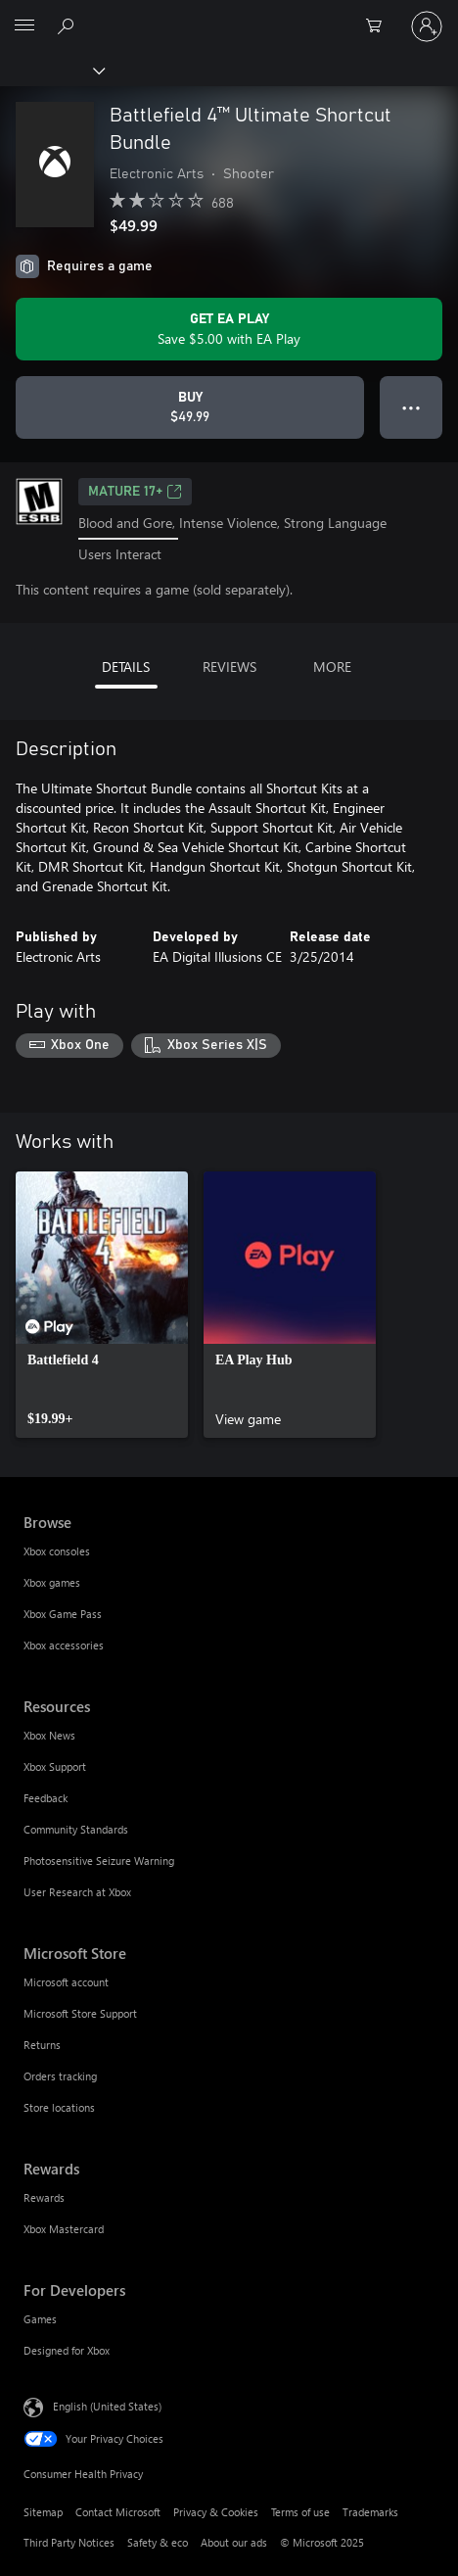 The image size is (458, 2576). I want to click on Designed for Xbox [Designed for Xbox For Developers], so click(66, 2350).